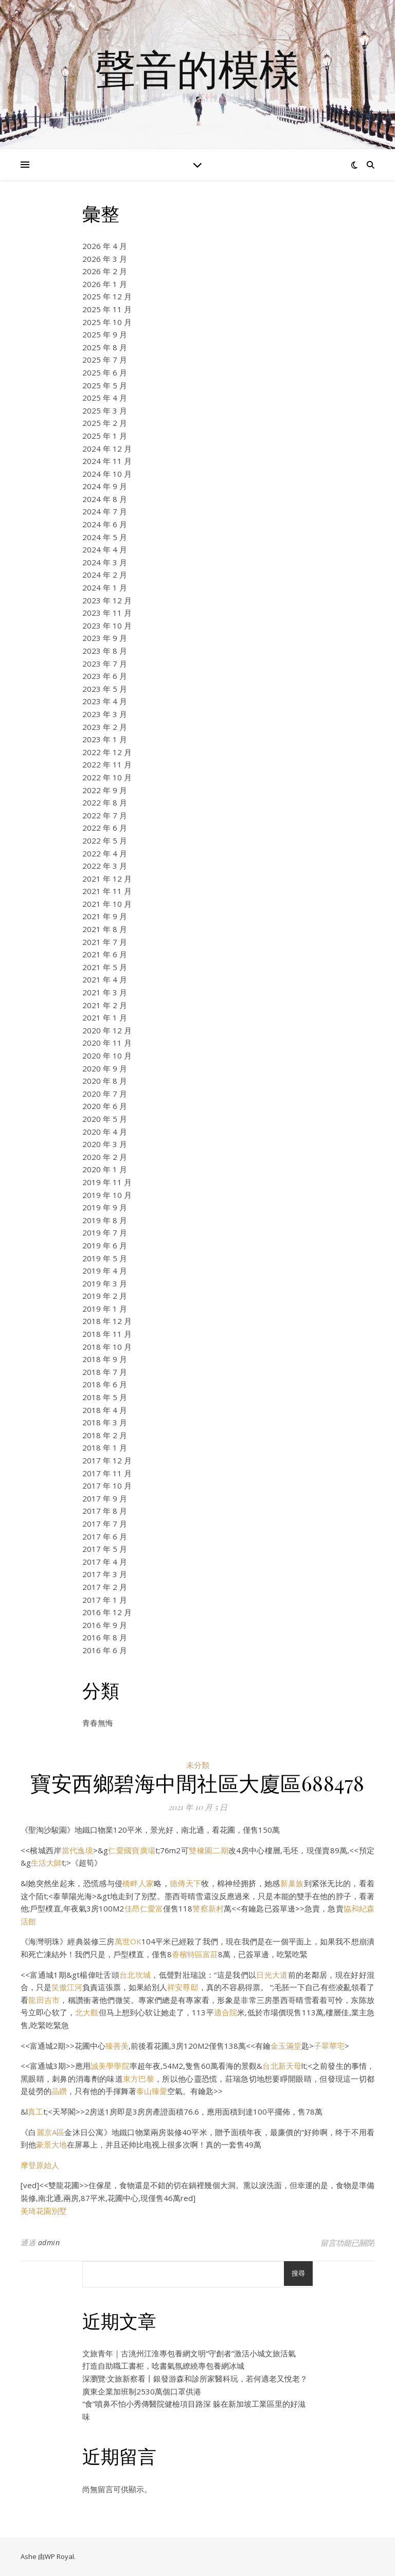 Image resolution: width=395 pixels, height=2576 pixels. What do you see at coordinates (208, 1908) in the screenshot?
I see `警察新村` at bounding box center [208, 1908].